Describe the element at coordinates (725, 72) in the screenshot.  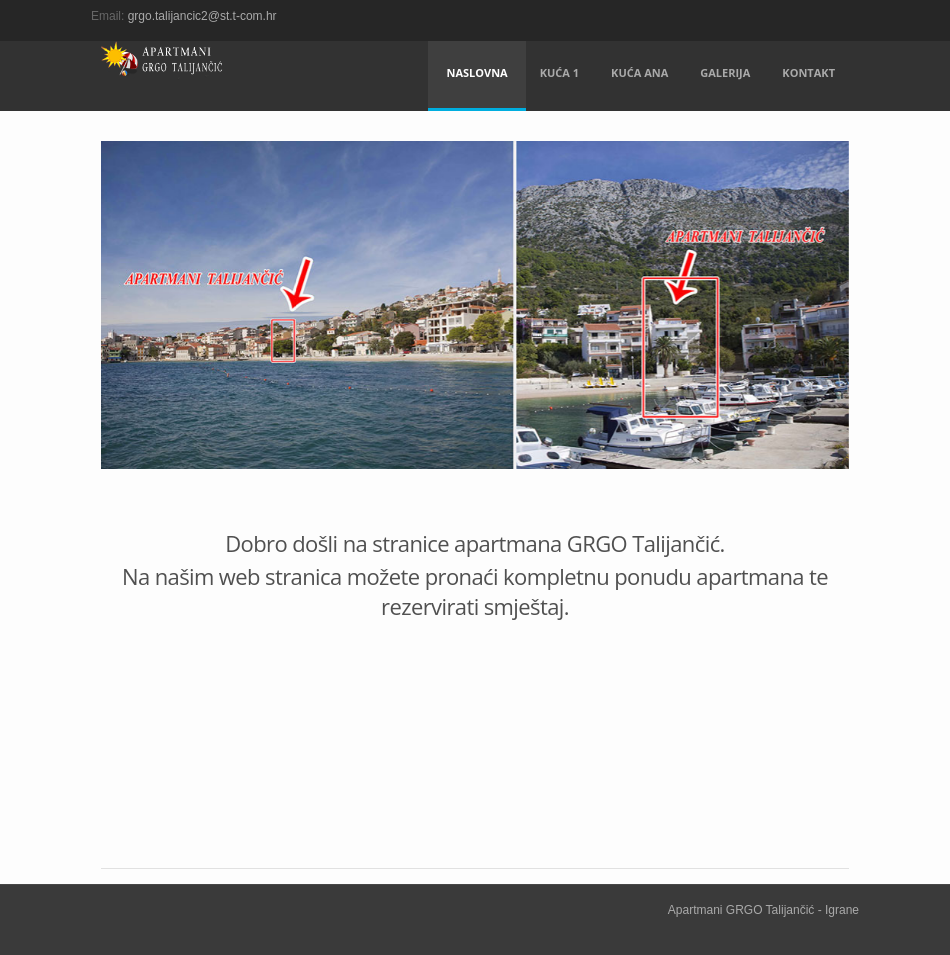
I see `Galerija` at that location.